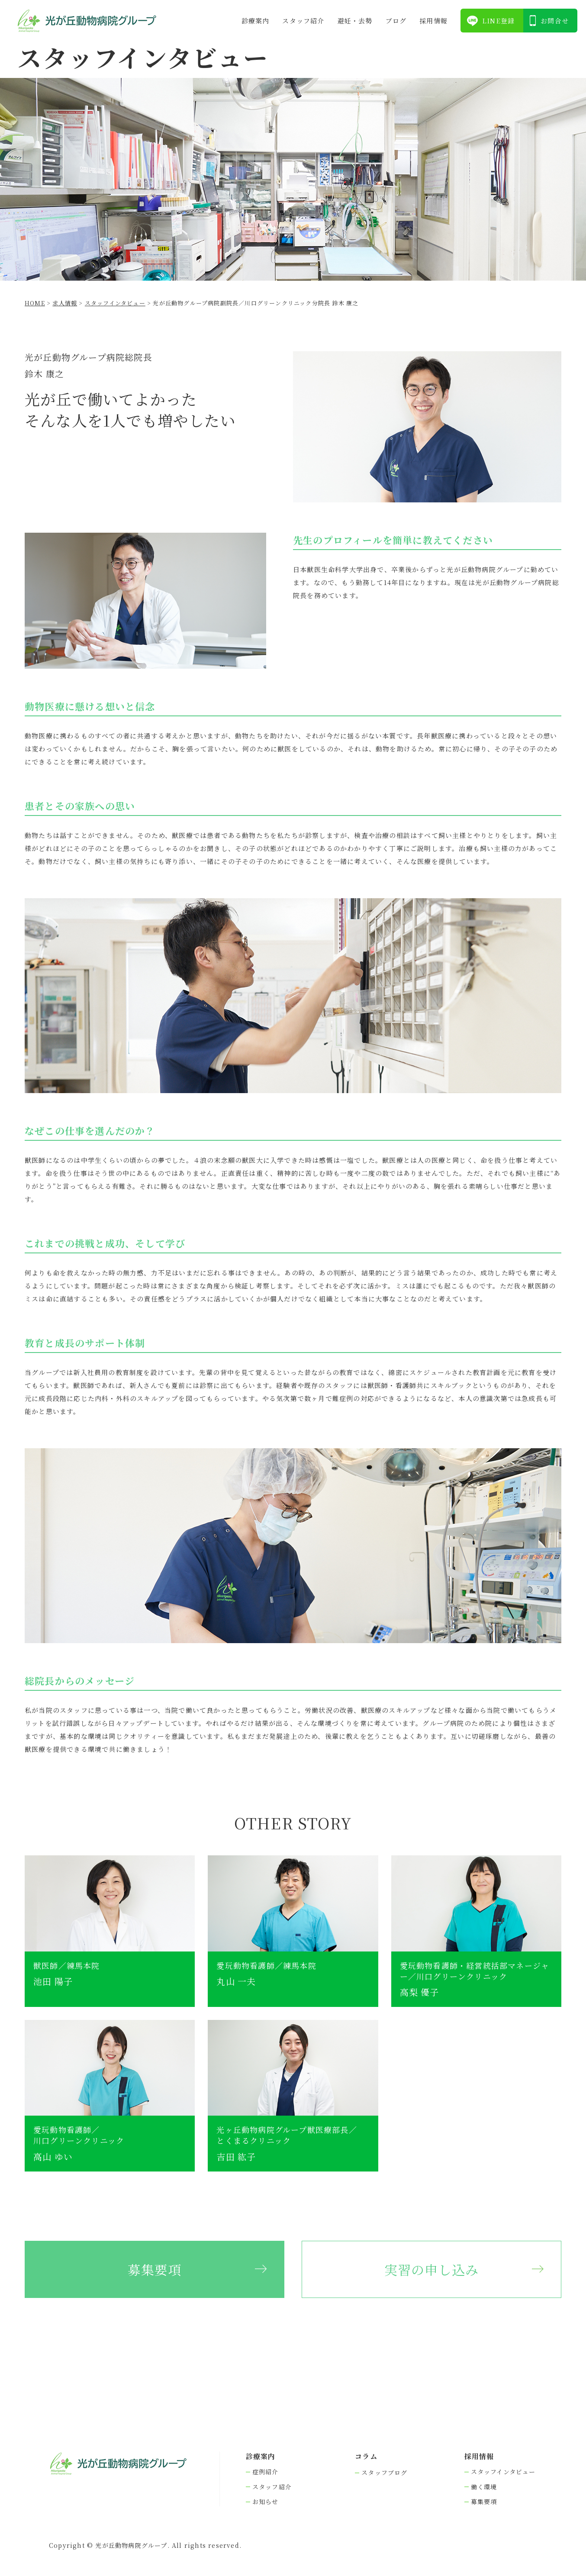 Image resolution: width=586 pixels, height=2576 pixels. Describe the element at coordinates (555, 20) in the screenshot. I see `お問合せ` at that location.